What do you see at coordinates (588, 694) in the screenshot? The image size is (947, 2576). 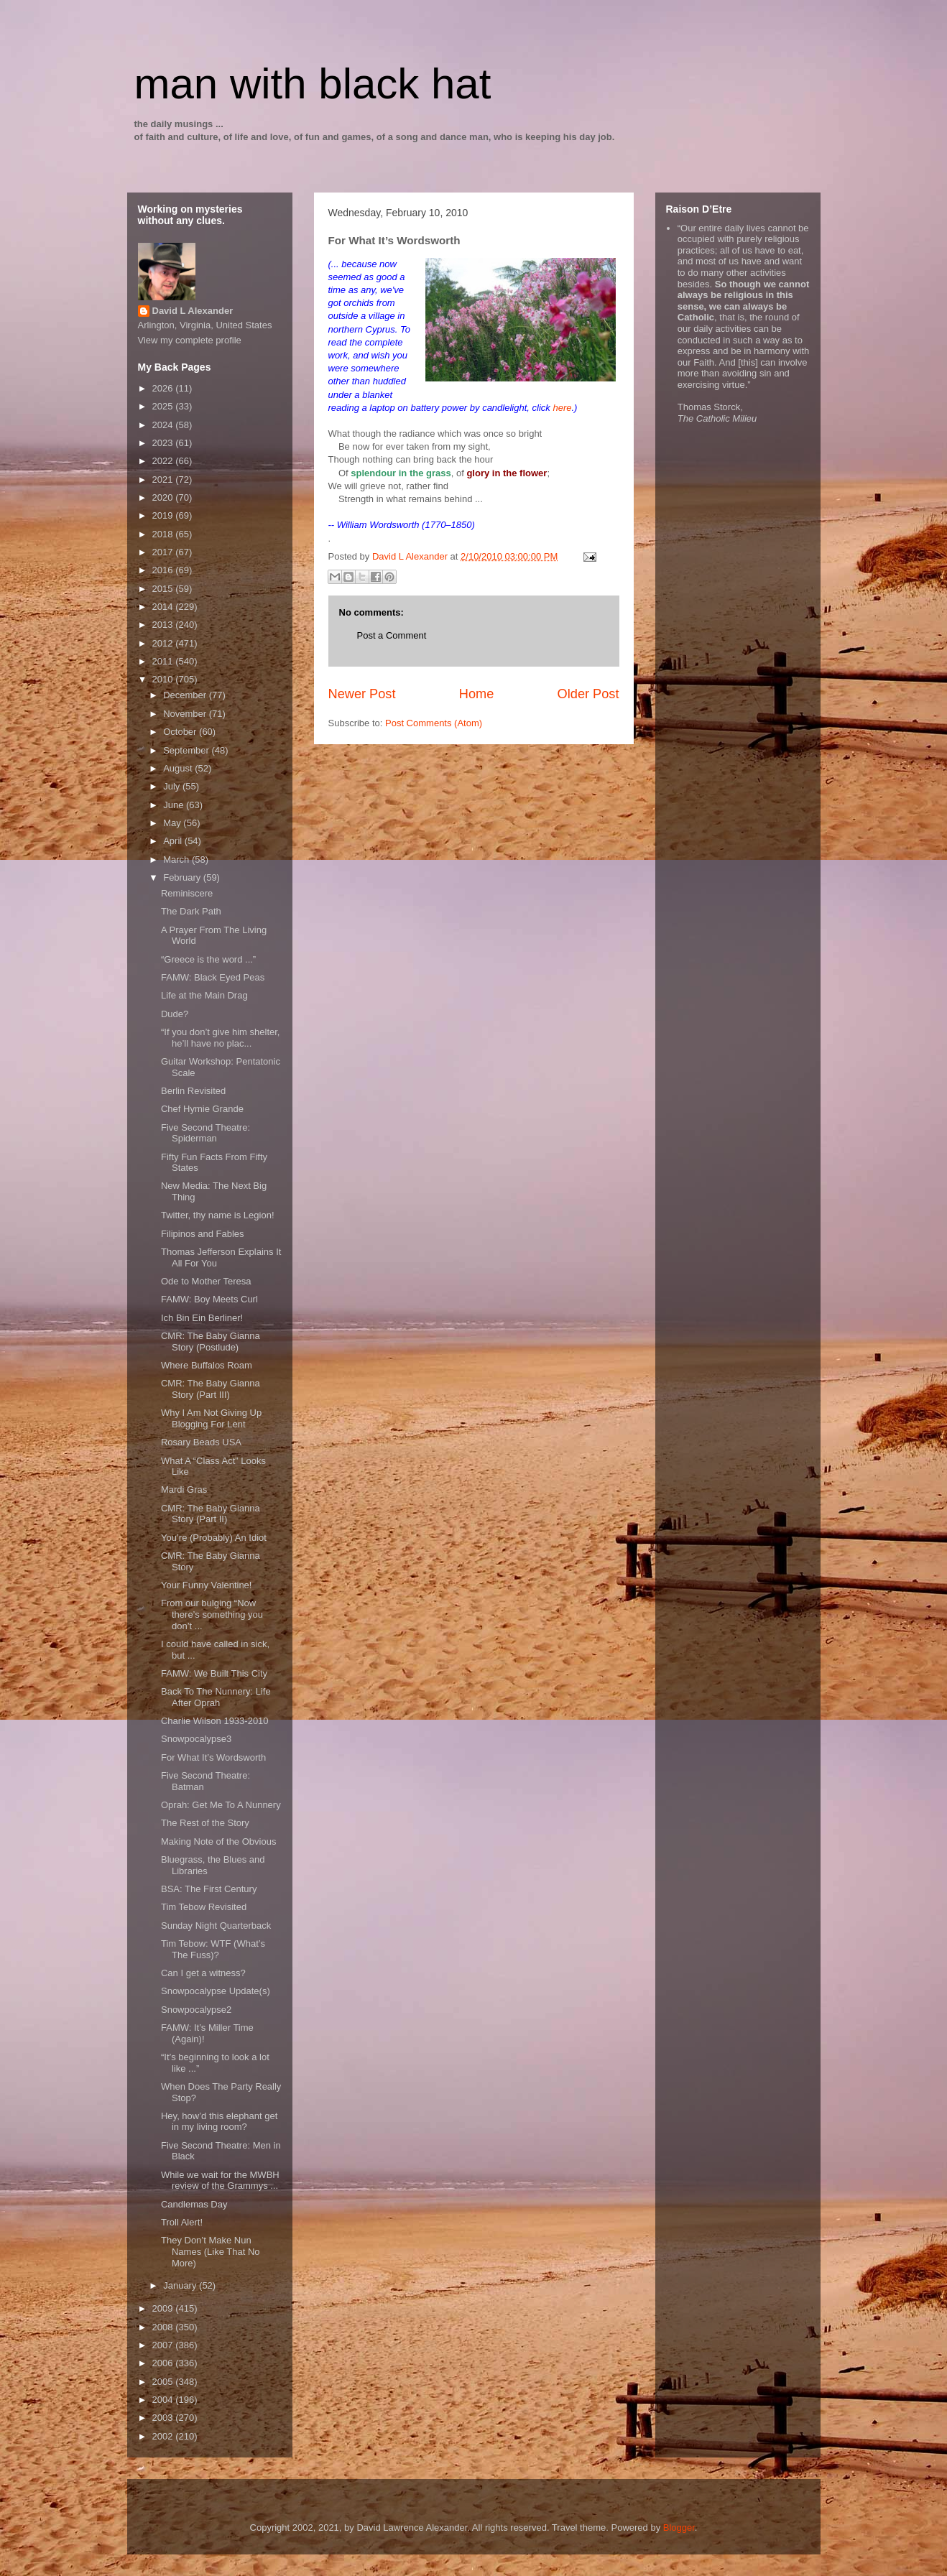 I see `Older Post` at bounding box center [588, 694].